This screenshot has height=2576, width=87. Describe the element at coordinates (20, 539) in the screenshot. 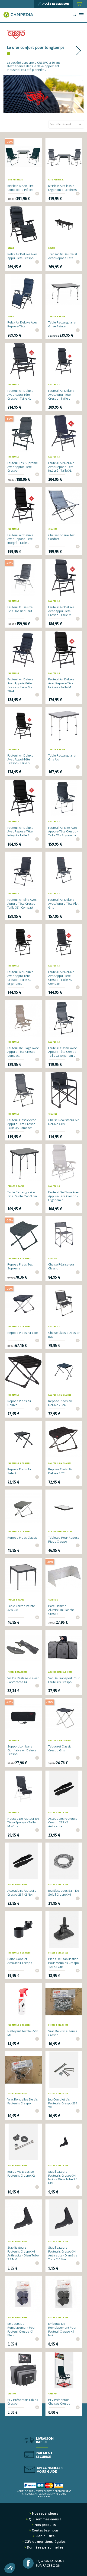

I see `Fauteuil Air Deluxe avec repose-tête intégré - Taille L` at that location.